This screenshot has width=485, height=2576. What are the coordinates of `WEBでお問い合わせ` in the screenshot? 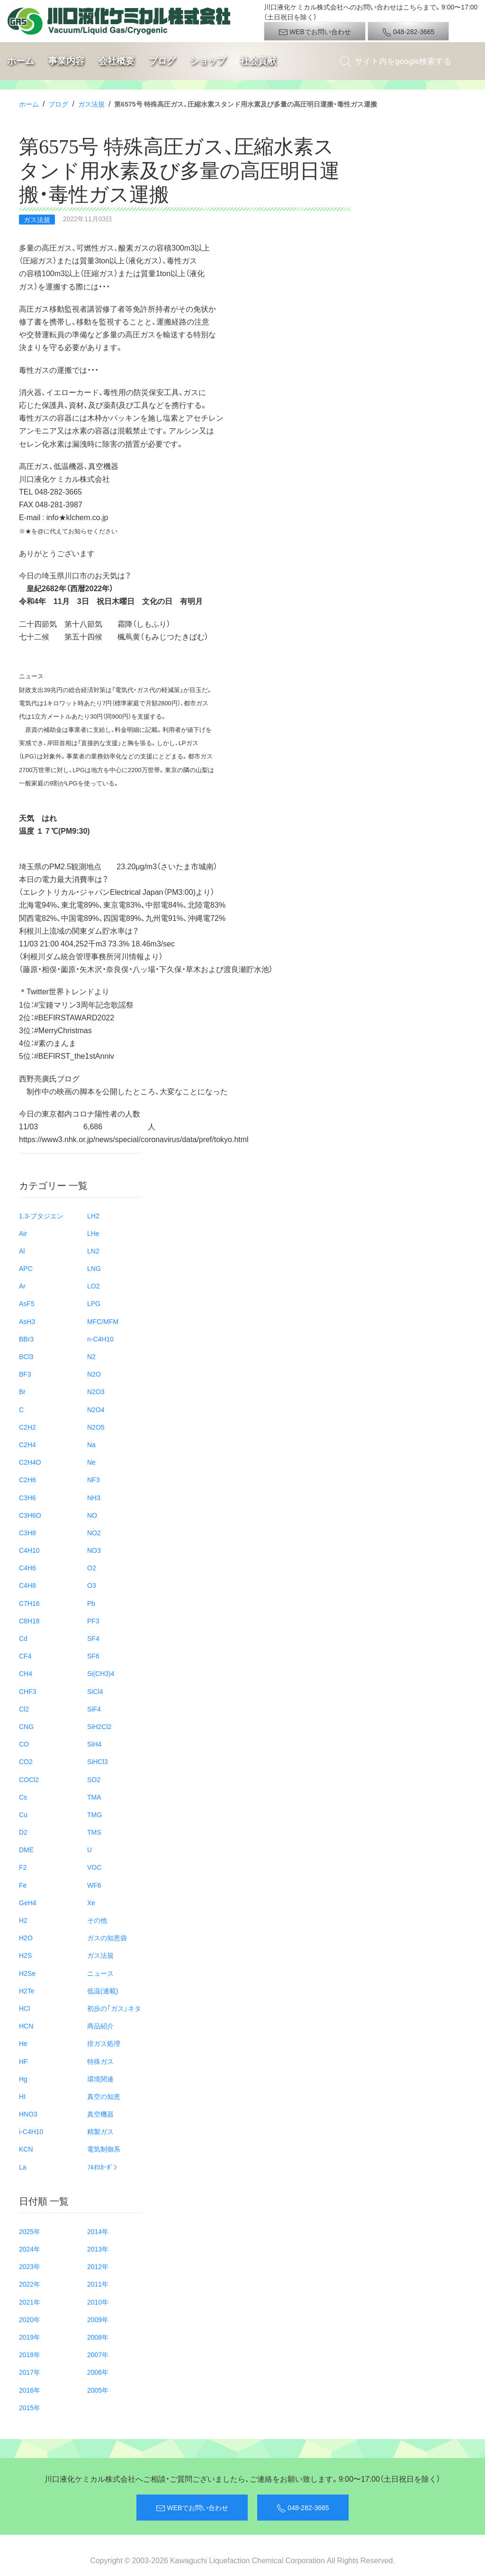 It's located at (314, 32).